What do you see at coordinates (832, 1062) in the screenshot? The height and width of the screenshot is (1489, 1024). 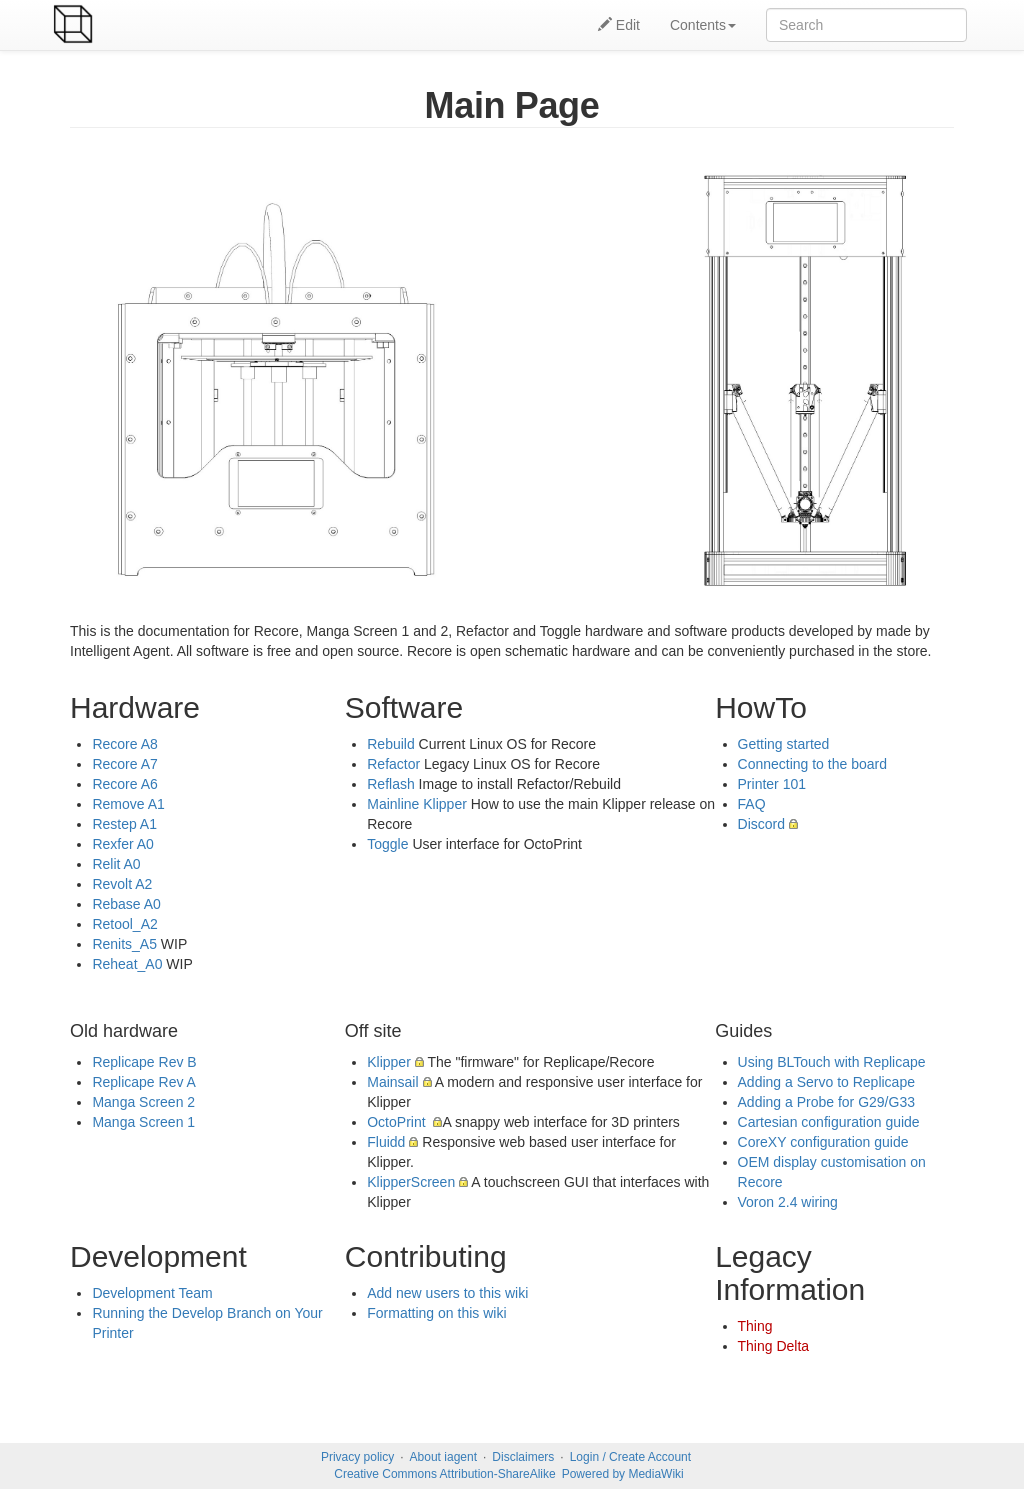 I see `Using BLTouch with Replicape` at bounding box center [832, 1062].